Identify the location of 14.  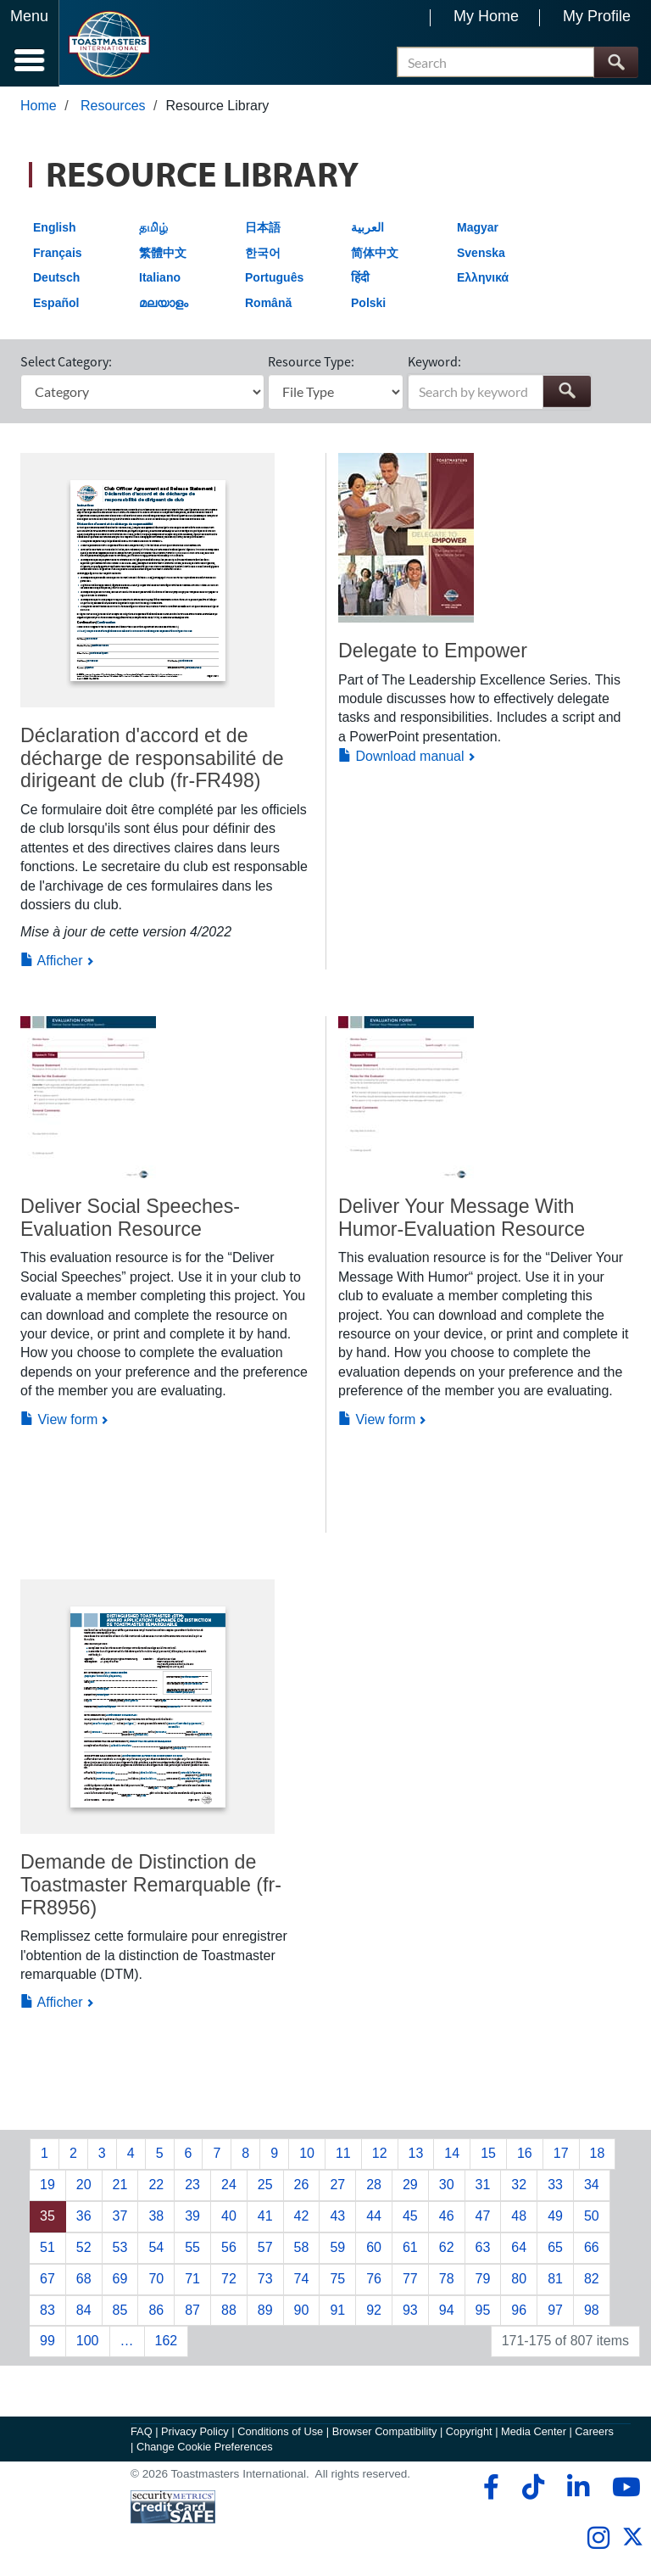
(451, 2155).